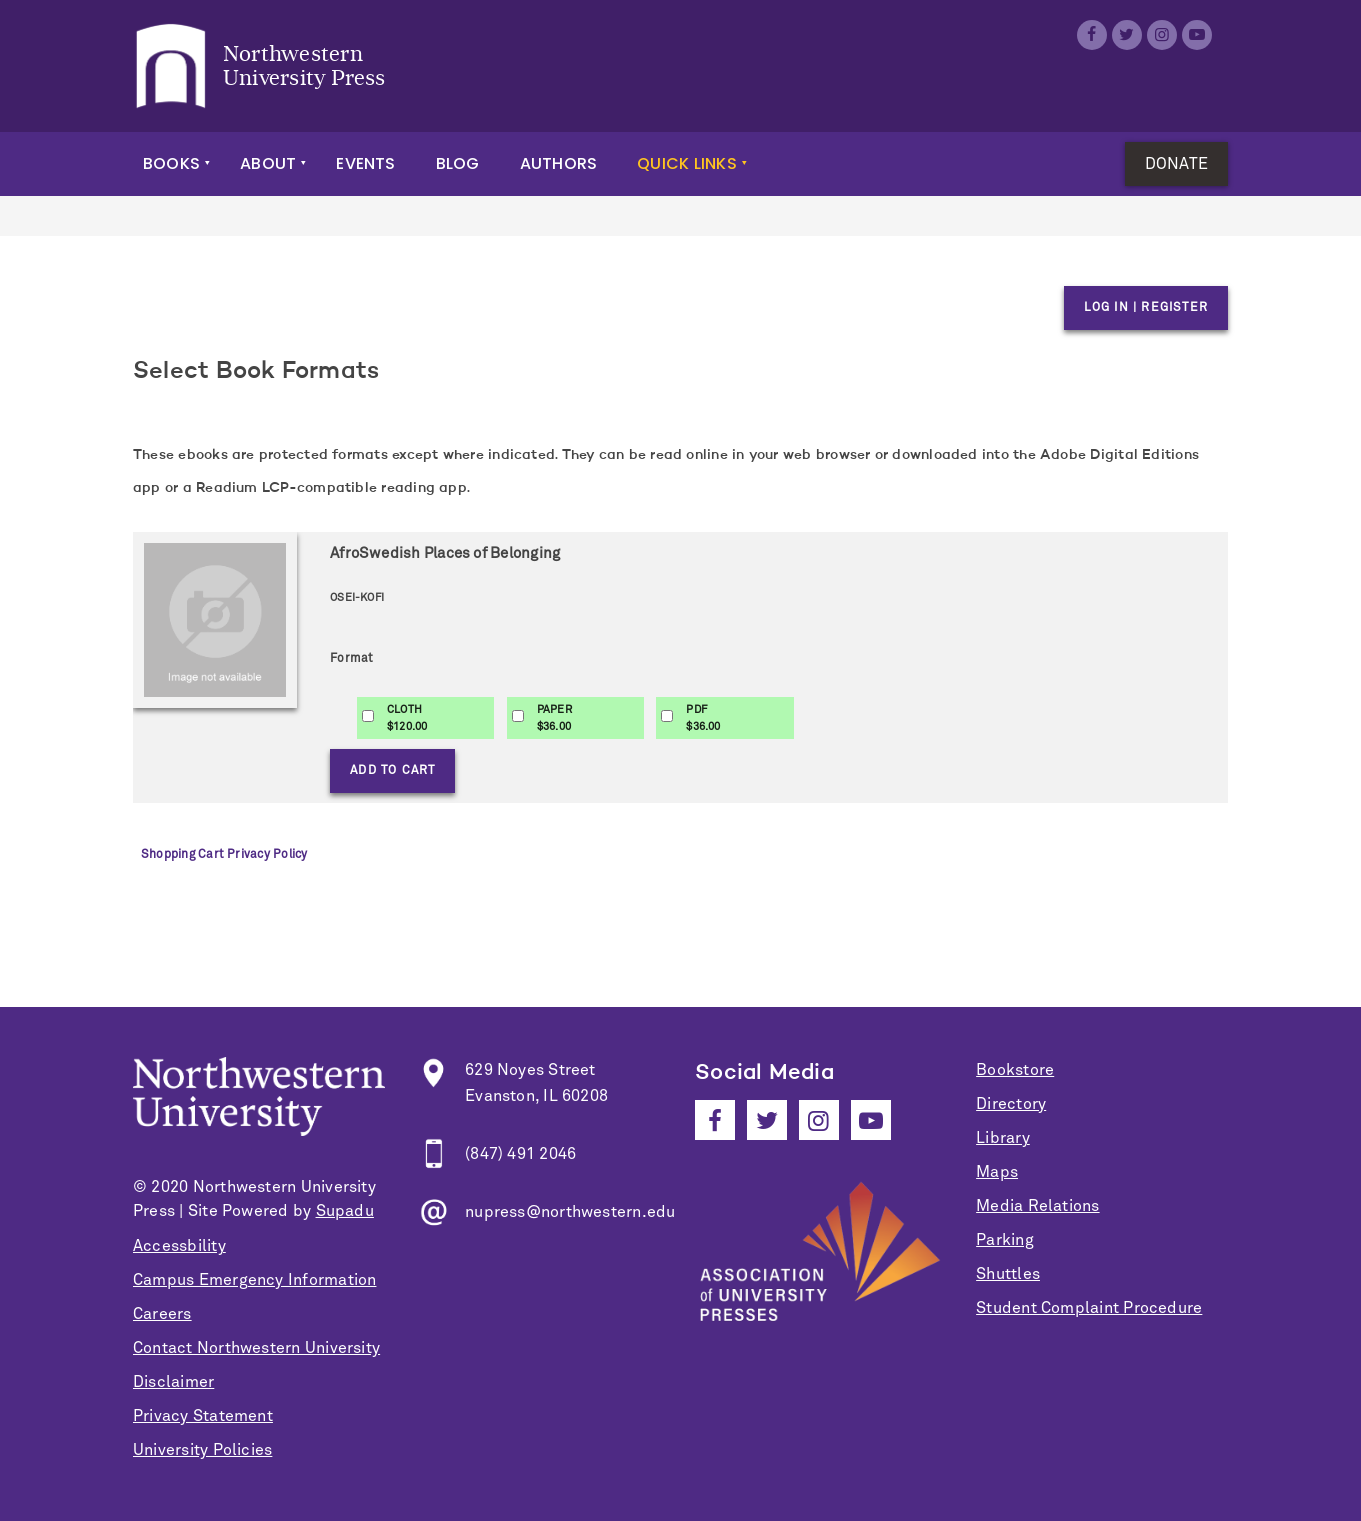 The height and width of the screenshot is (1521, 1361). Describe the element at coordinates (458, 163) in the screenshot. I see `Blog` at that location.